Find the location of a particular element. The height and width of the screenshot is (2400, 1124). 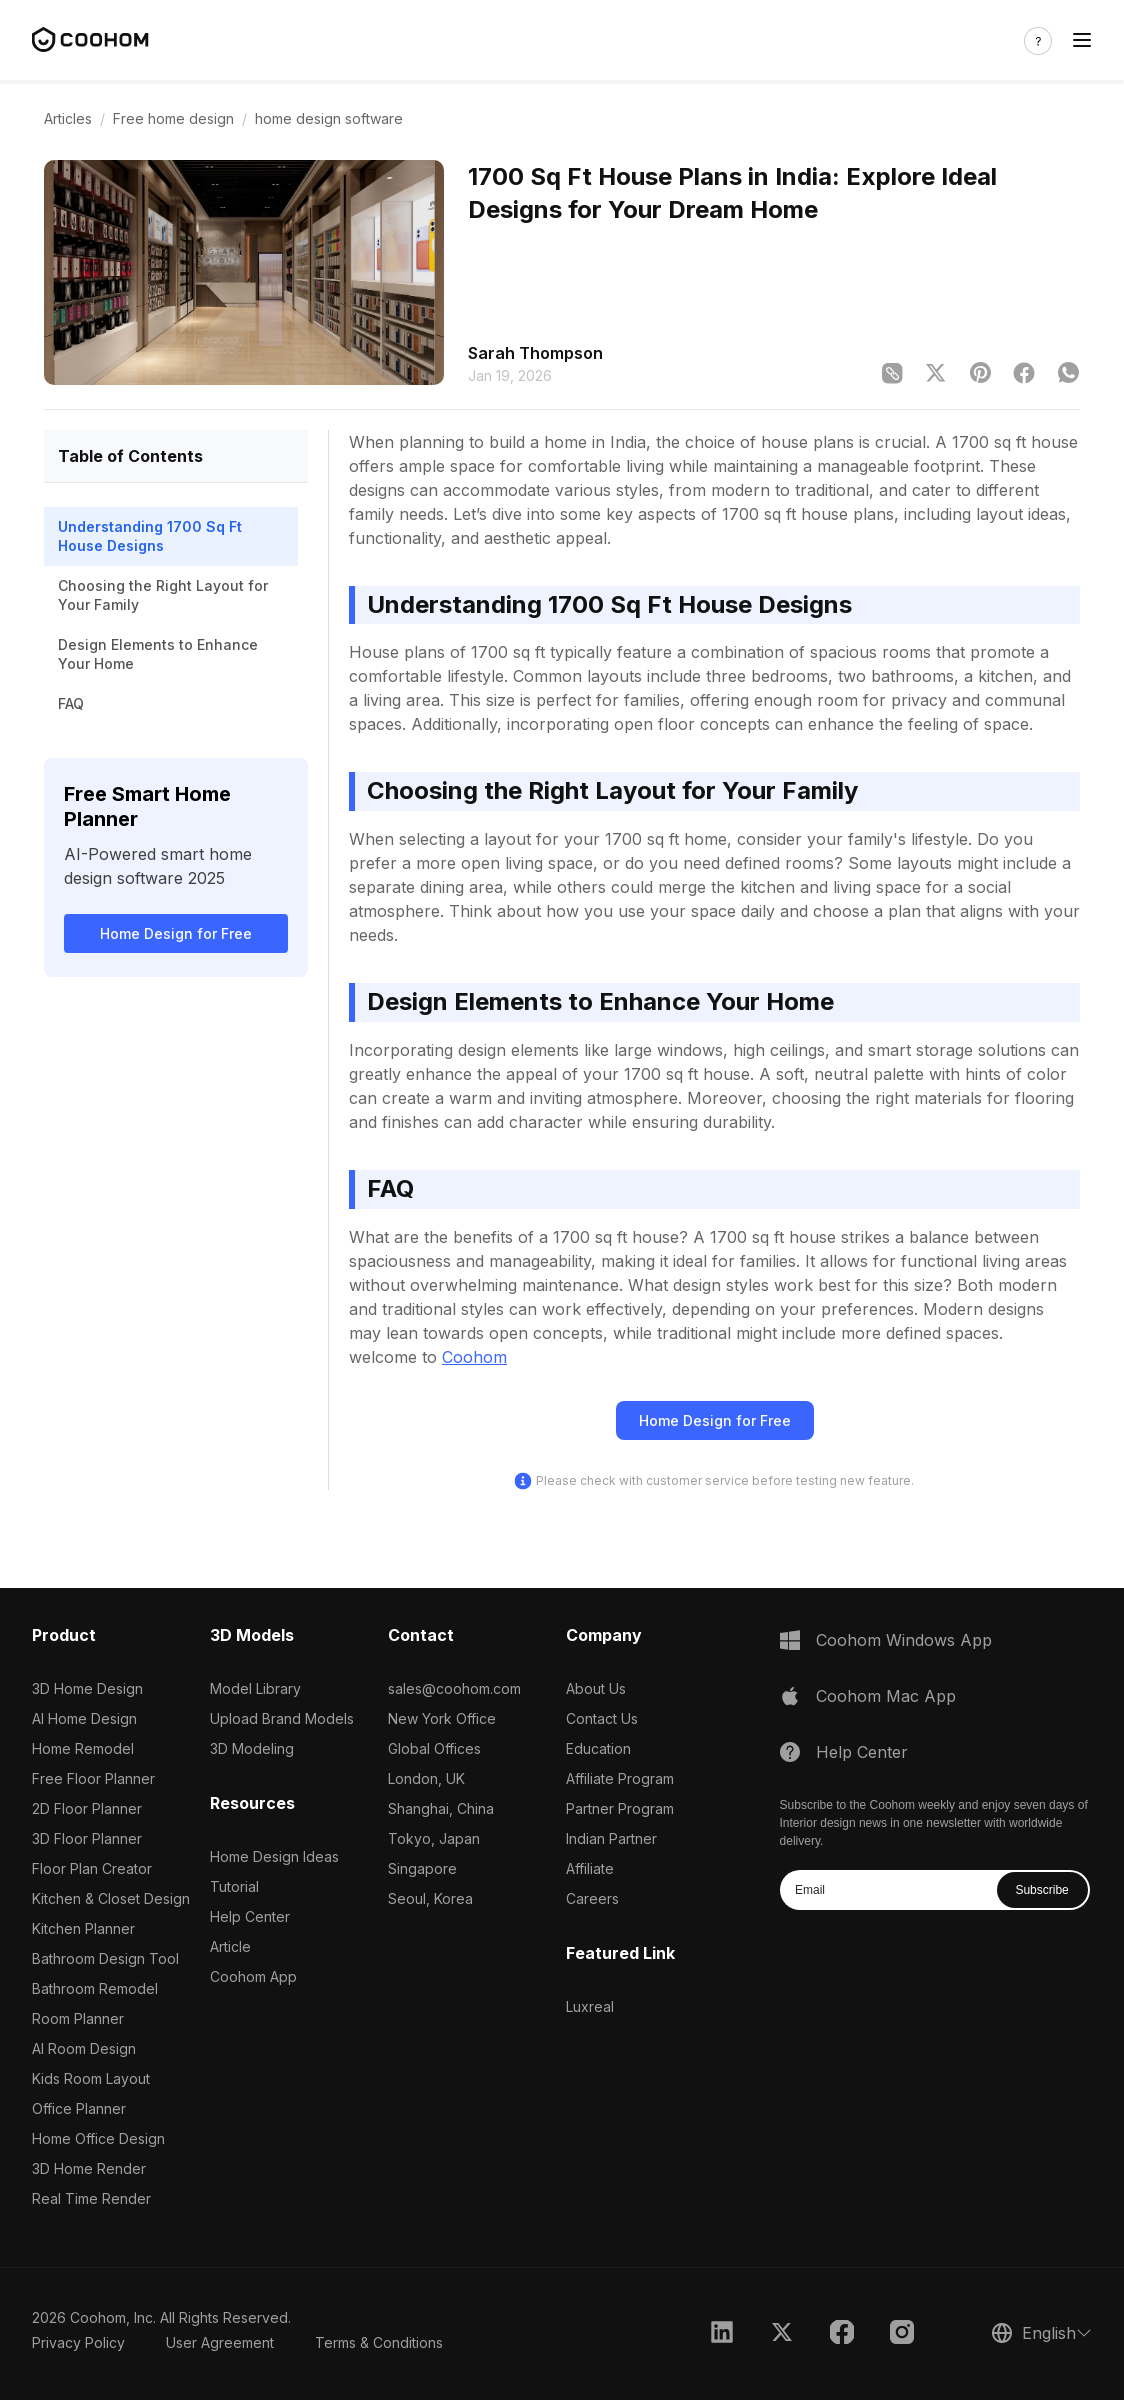

Careers is located at coordinates (592, 1898).